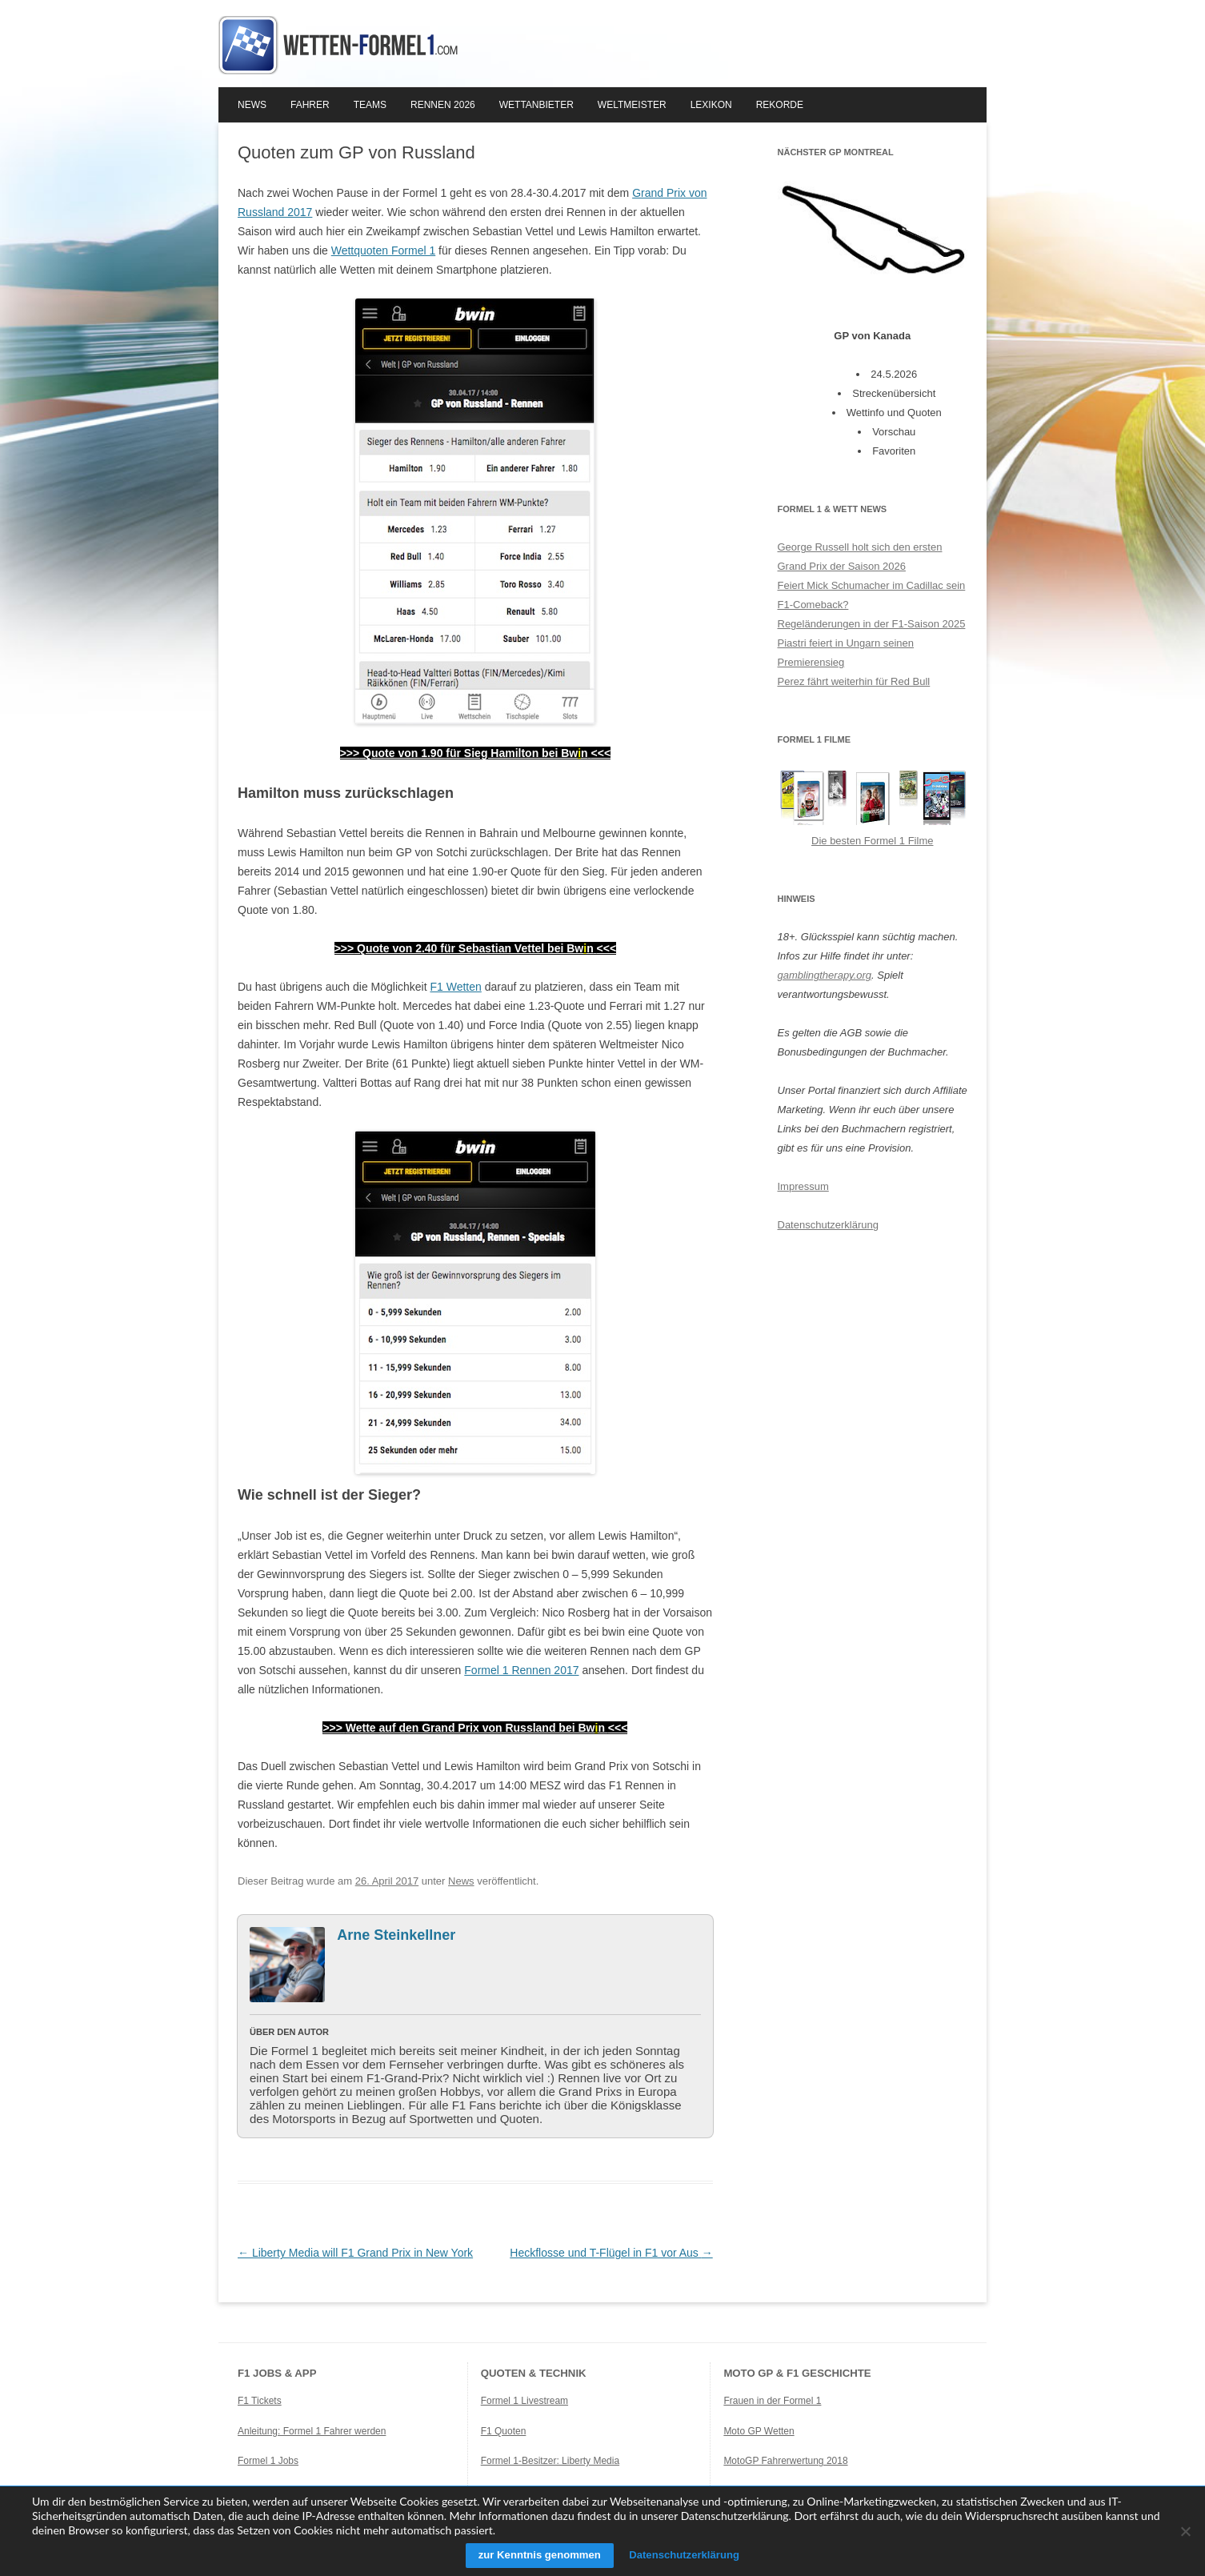 This screenshot has width=1205, height=2576. Describe the element at coordinates (312, 2431) in the screenshot. I see `Anleitung: Formel 1 Fahrer werden` at that location.